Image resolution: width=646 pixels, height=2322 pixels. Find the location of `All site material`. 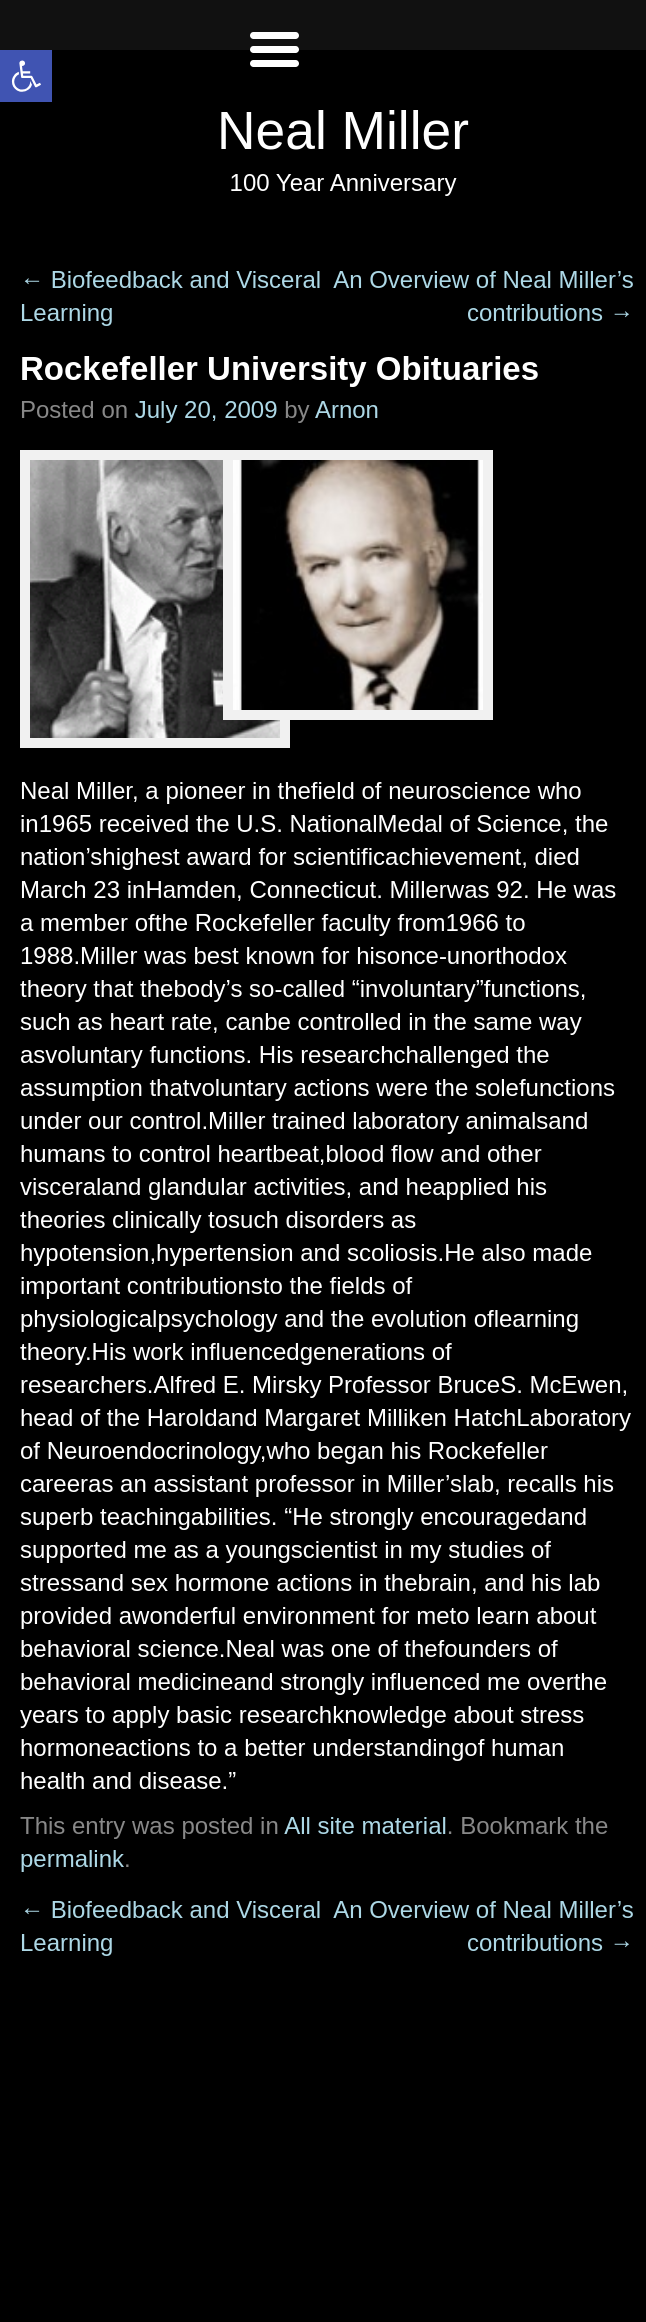

All site material is located at coordinates (365, 1825).